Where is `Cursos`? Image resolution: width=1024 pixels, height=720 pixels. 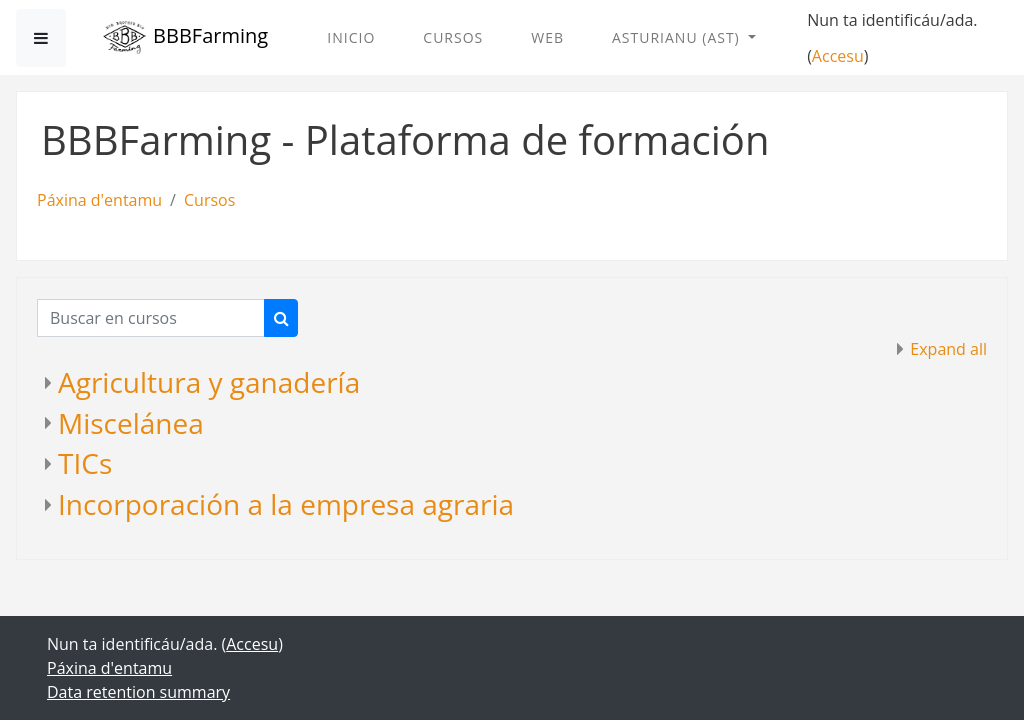
Cursos is located at coordinates (453, 37).